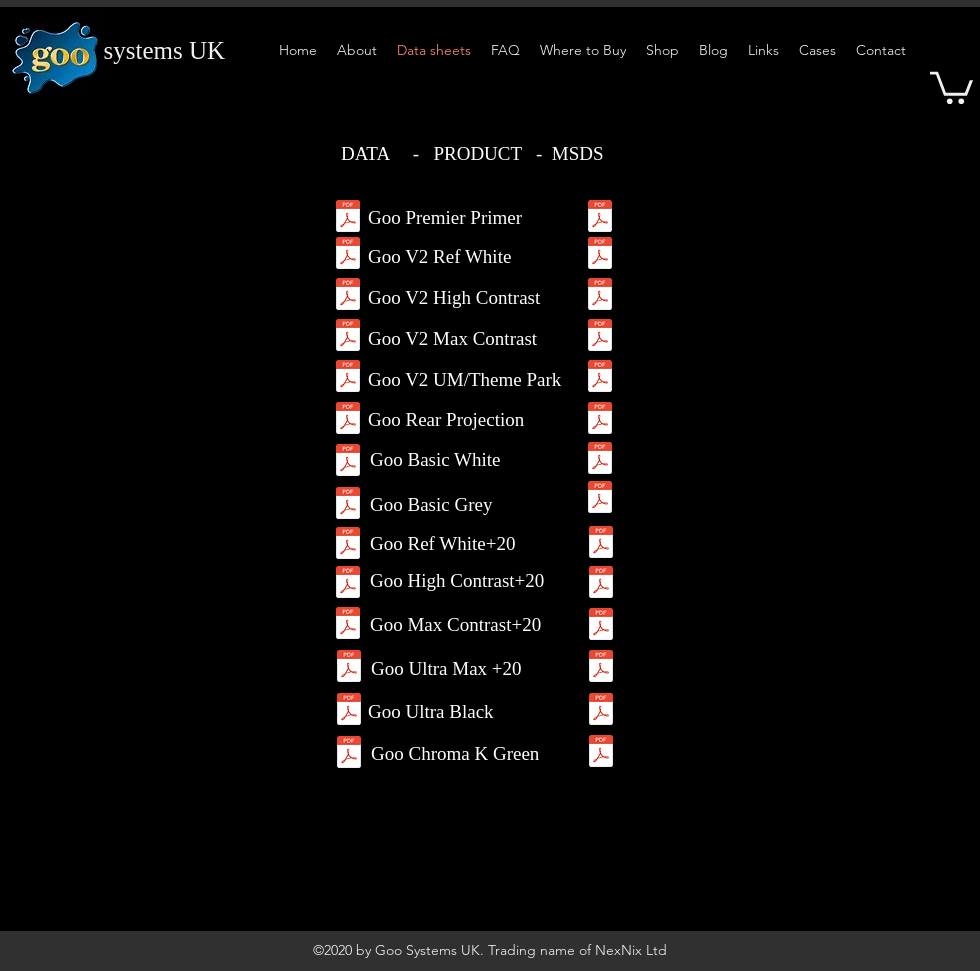 This screenshot has width=980, height=971. Describe the element at coordinates (600, 218) in the screenshot. I see `[Goo-Premium-Primer.pdf]` at that location.